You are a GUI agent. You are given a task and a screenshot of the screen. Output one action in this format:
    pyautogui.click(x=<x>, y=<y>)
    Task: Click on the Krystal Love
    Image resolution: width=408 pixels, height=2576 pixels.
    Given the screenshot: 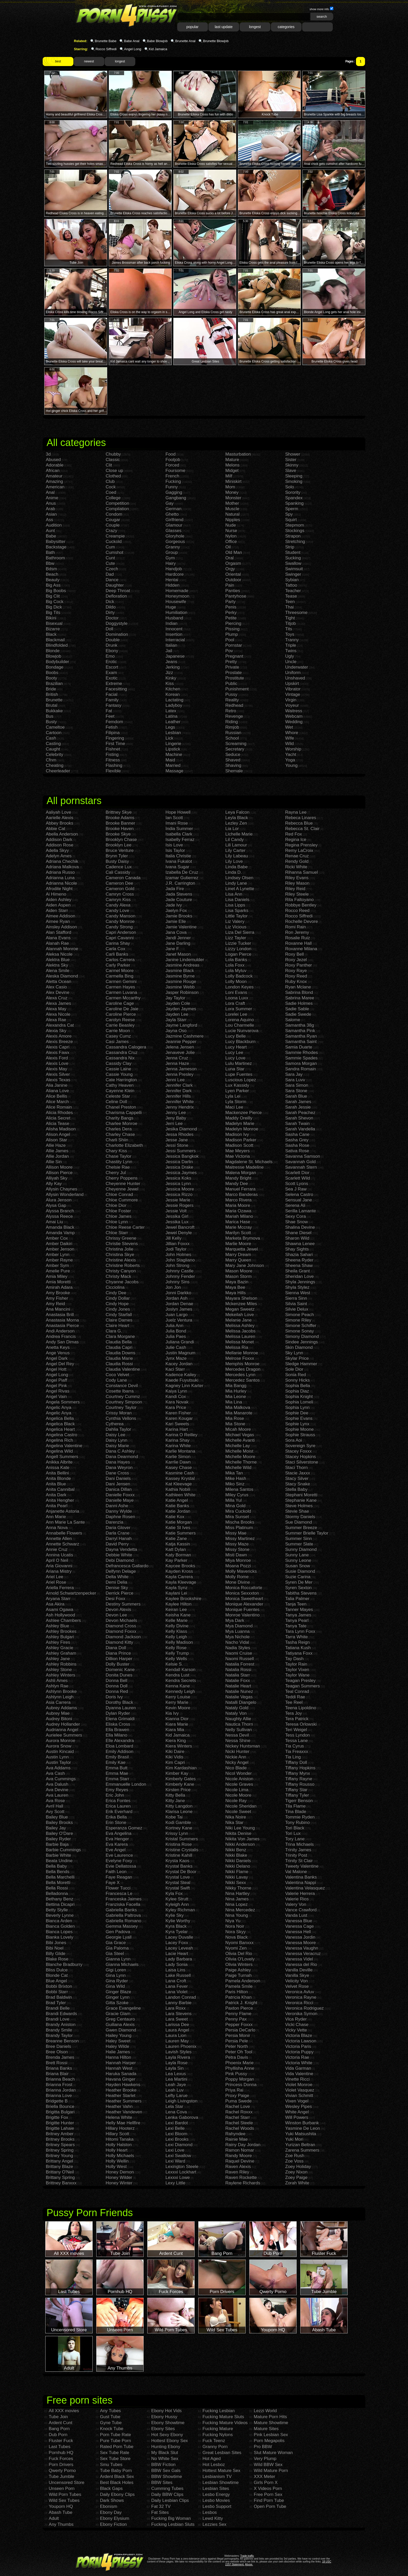 What is the action you would take?
    pyautogui.click(x=177, y=1877)
    